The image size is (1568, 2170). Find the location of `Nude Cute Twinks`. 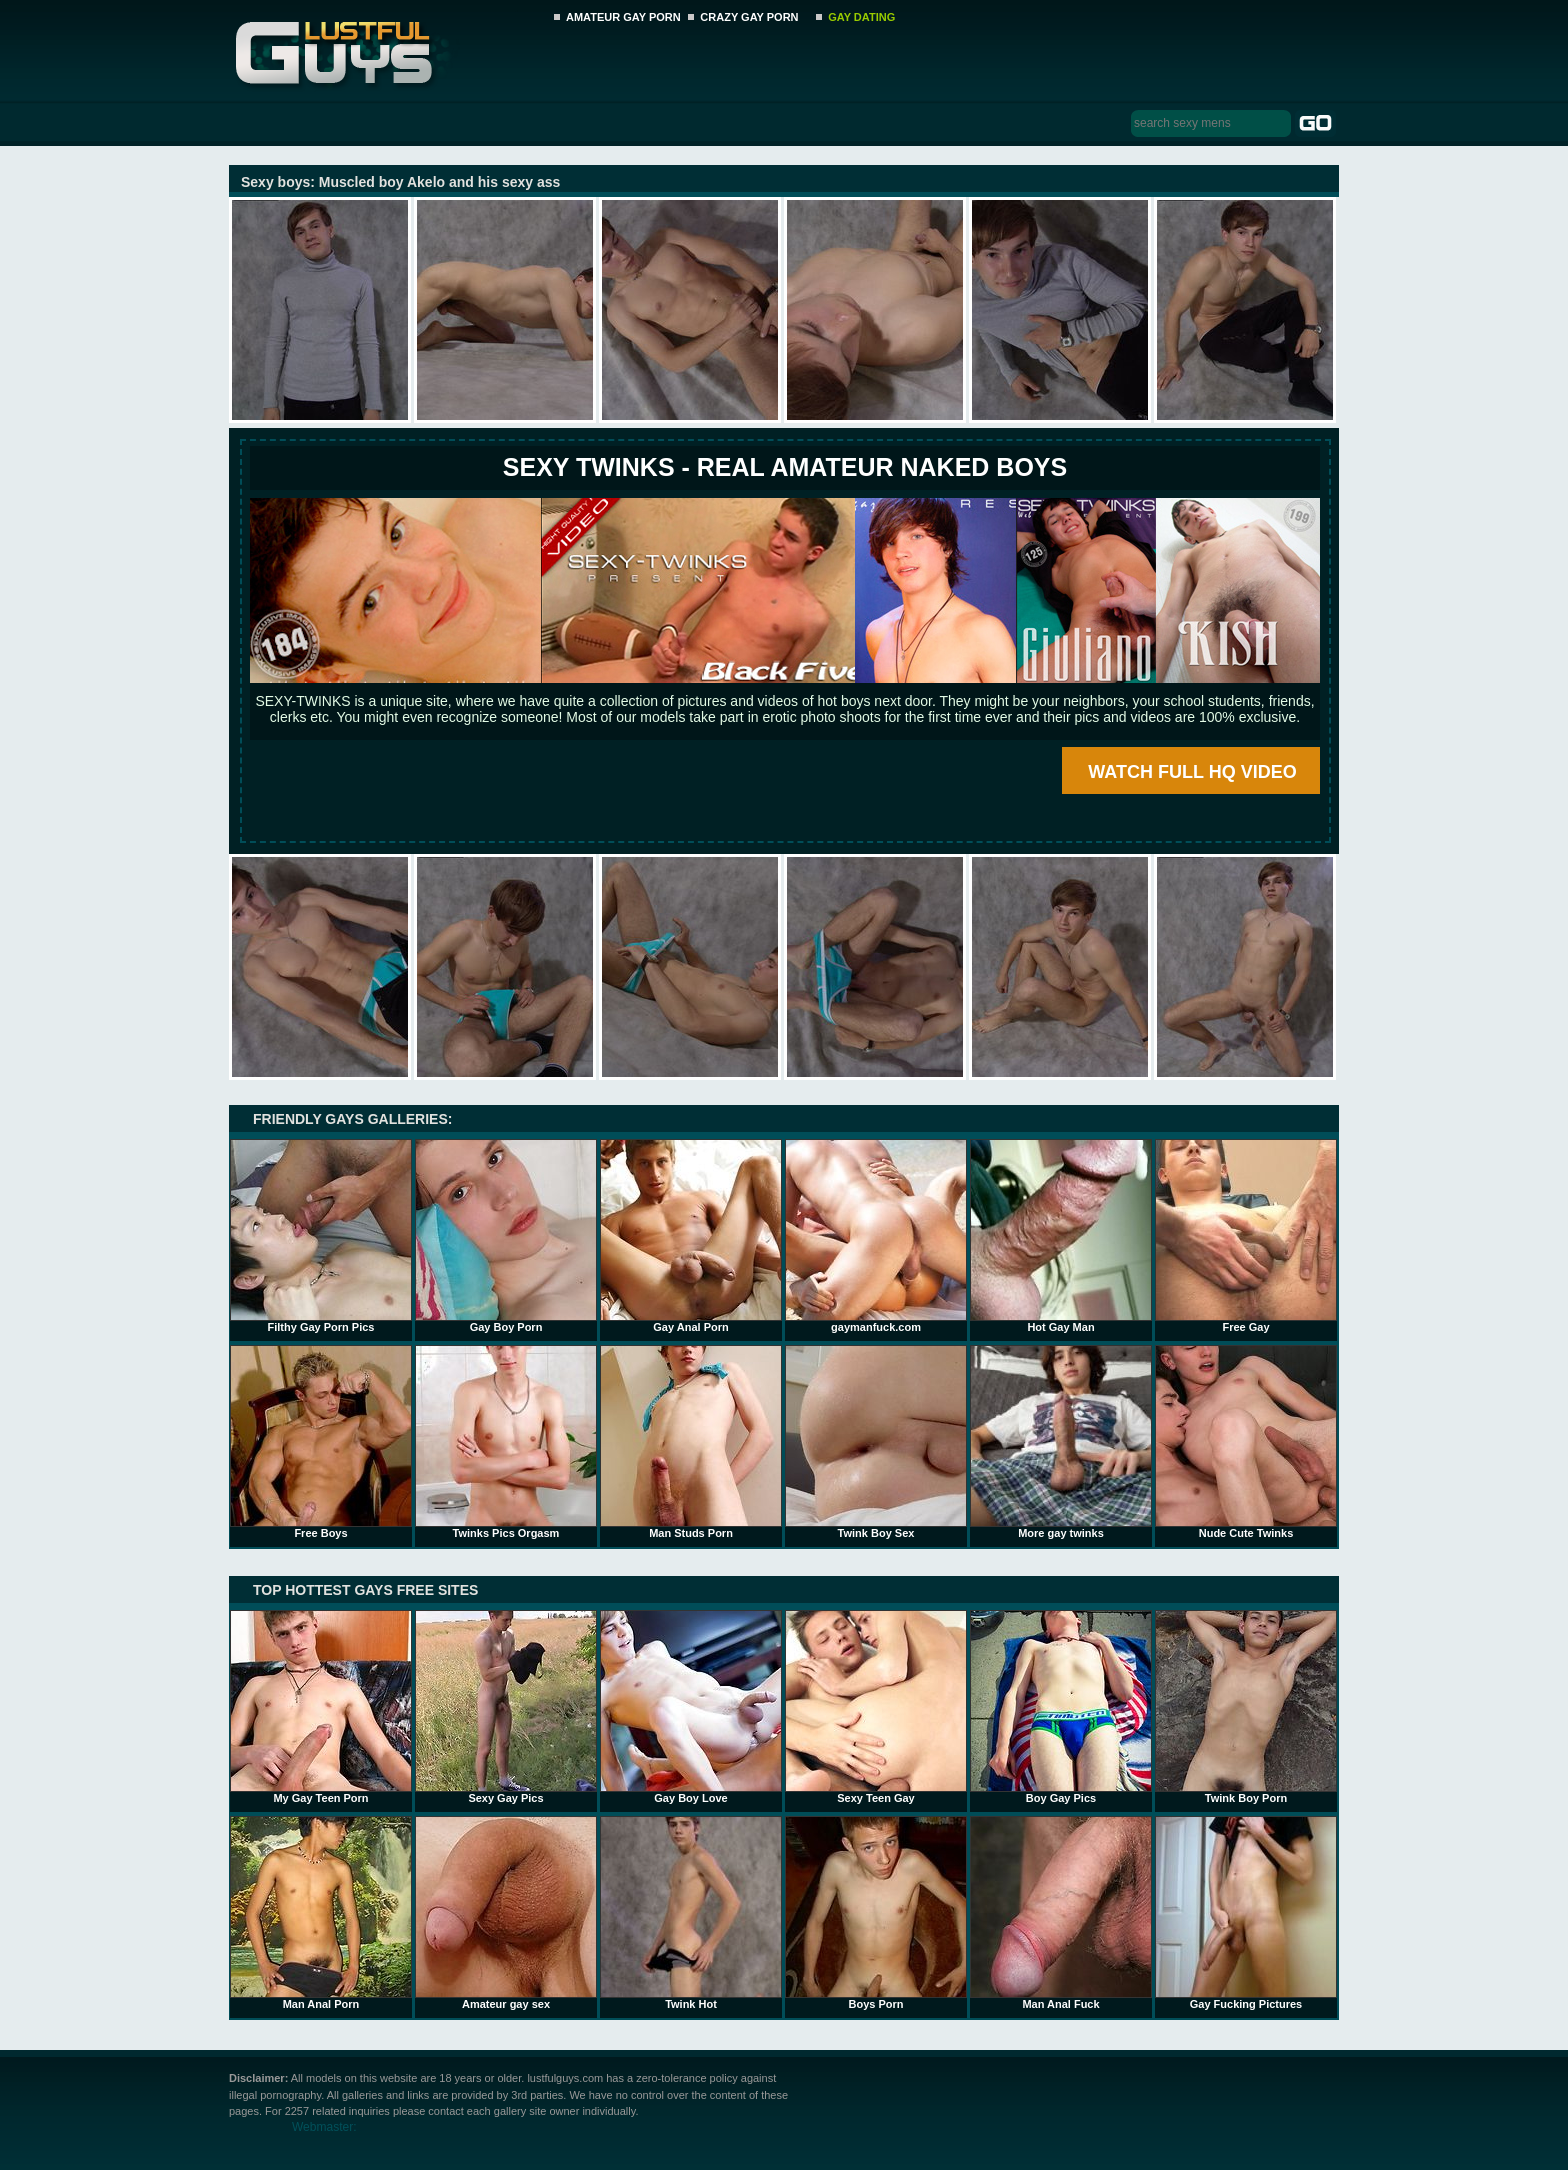

Nude Cute Twinks is located at coordinates (1246, 1442).